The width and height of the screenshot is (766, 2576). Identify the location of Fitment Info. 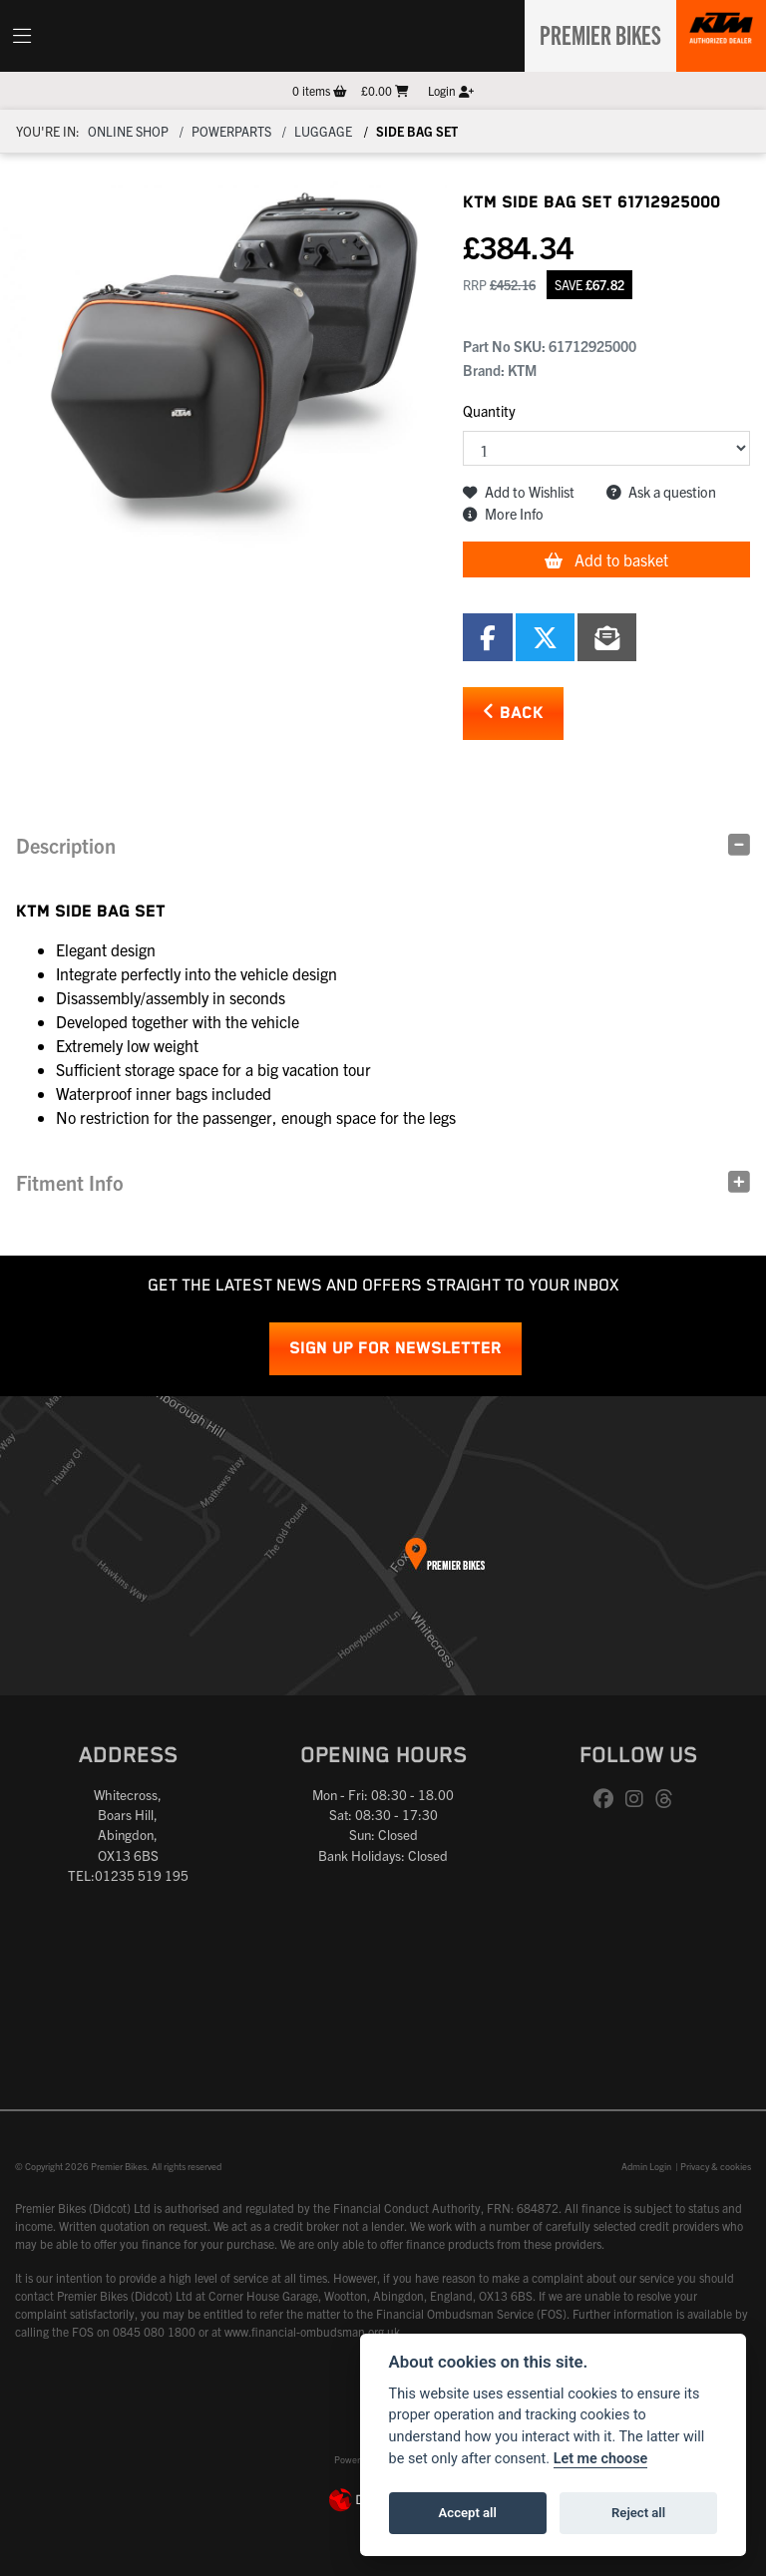
(70, 1182).